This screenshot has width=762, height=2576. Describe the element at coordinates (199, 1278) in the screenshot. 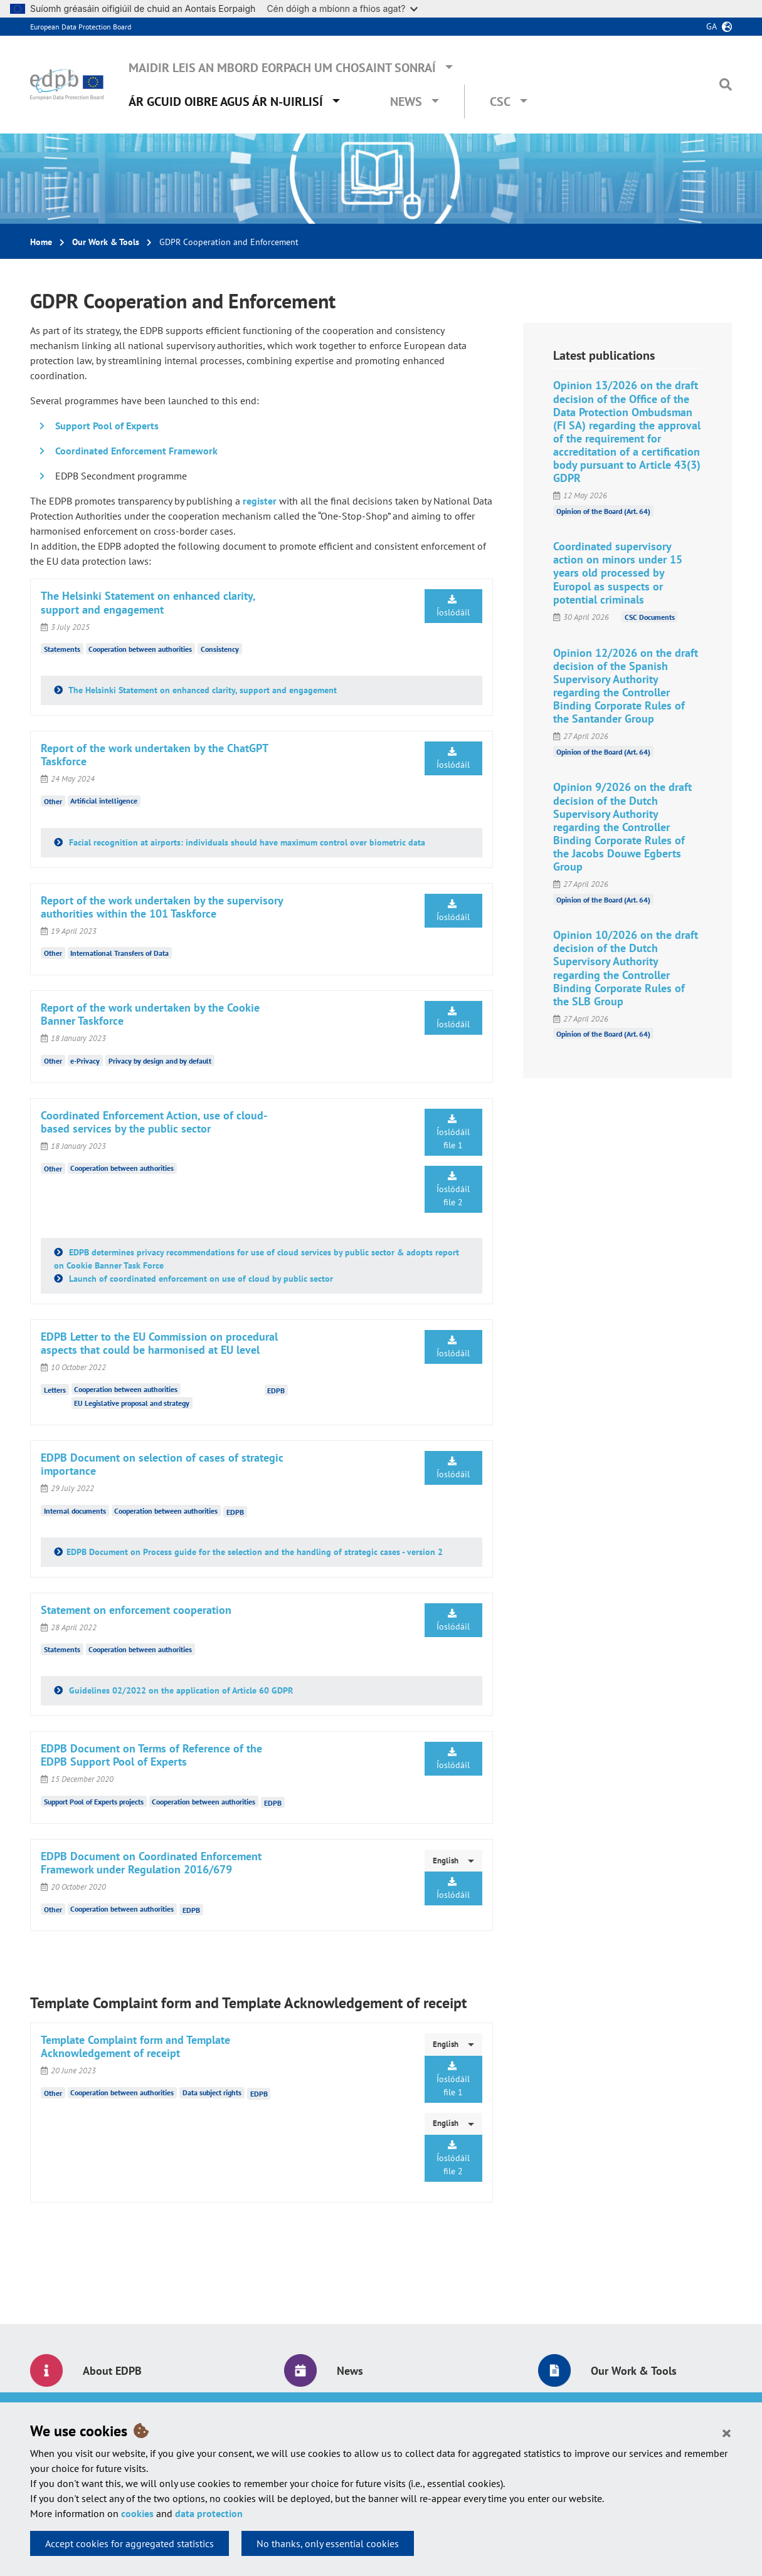

I see `Launch of coordinated enforcement on use of cloud by public sector` at that location.